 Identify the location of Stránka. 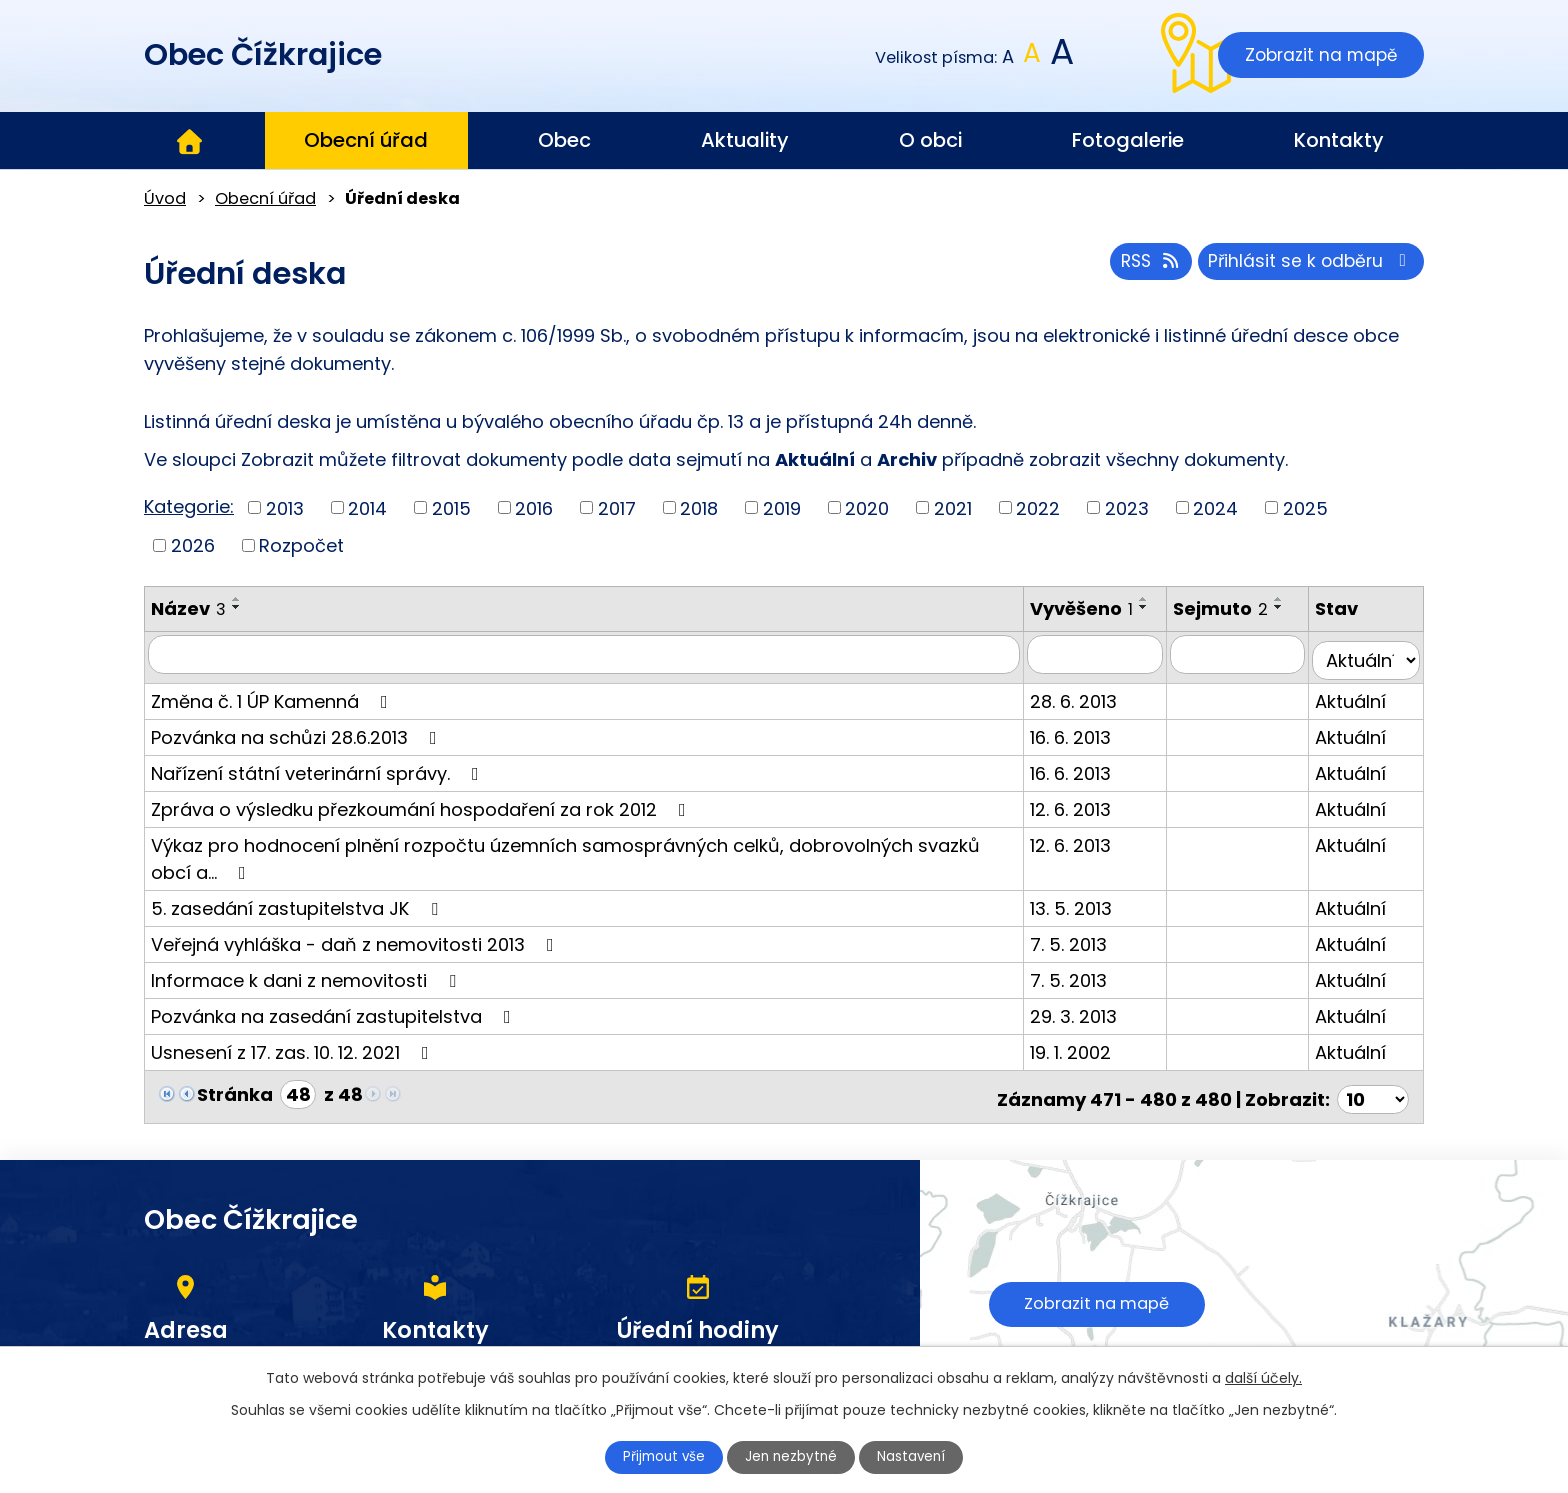
(235, 1102).